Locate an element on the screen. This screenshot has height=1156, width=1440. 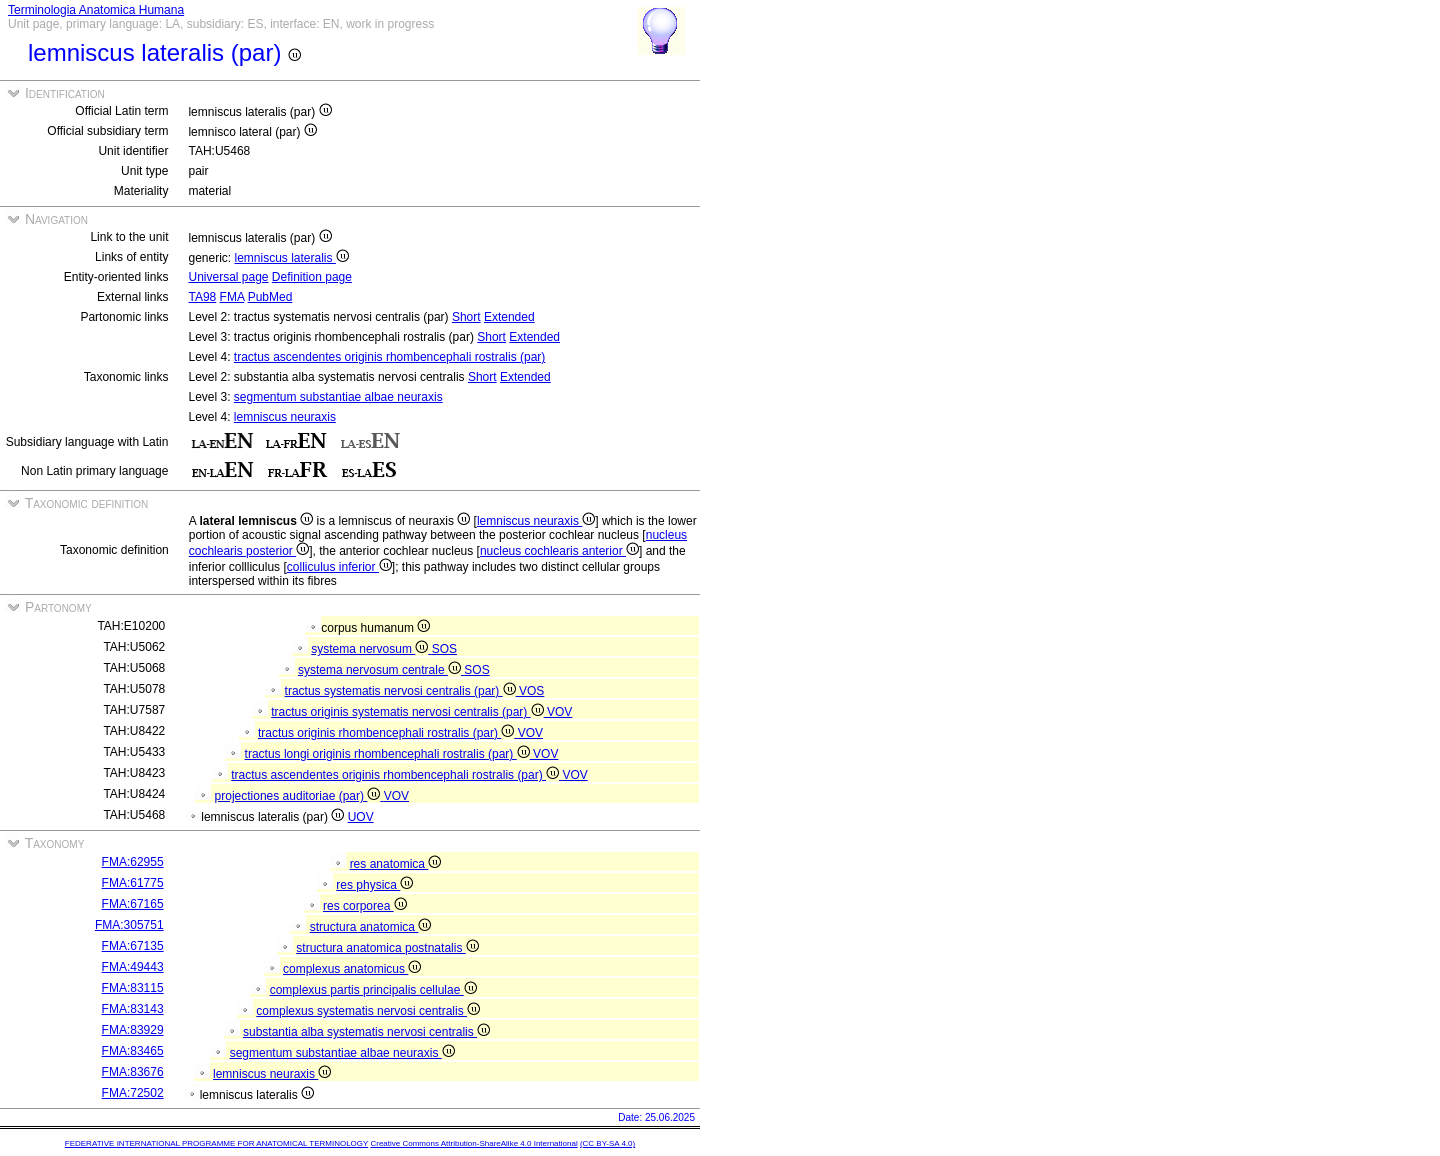
res anatomica is located at coordinates (396, 864).